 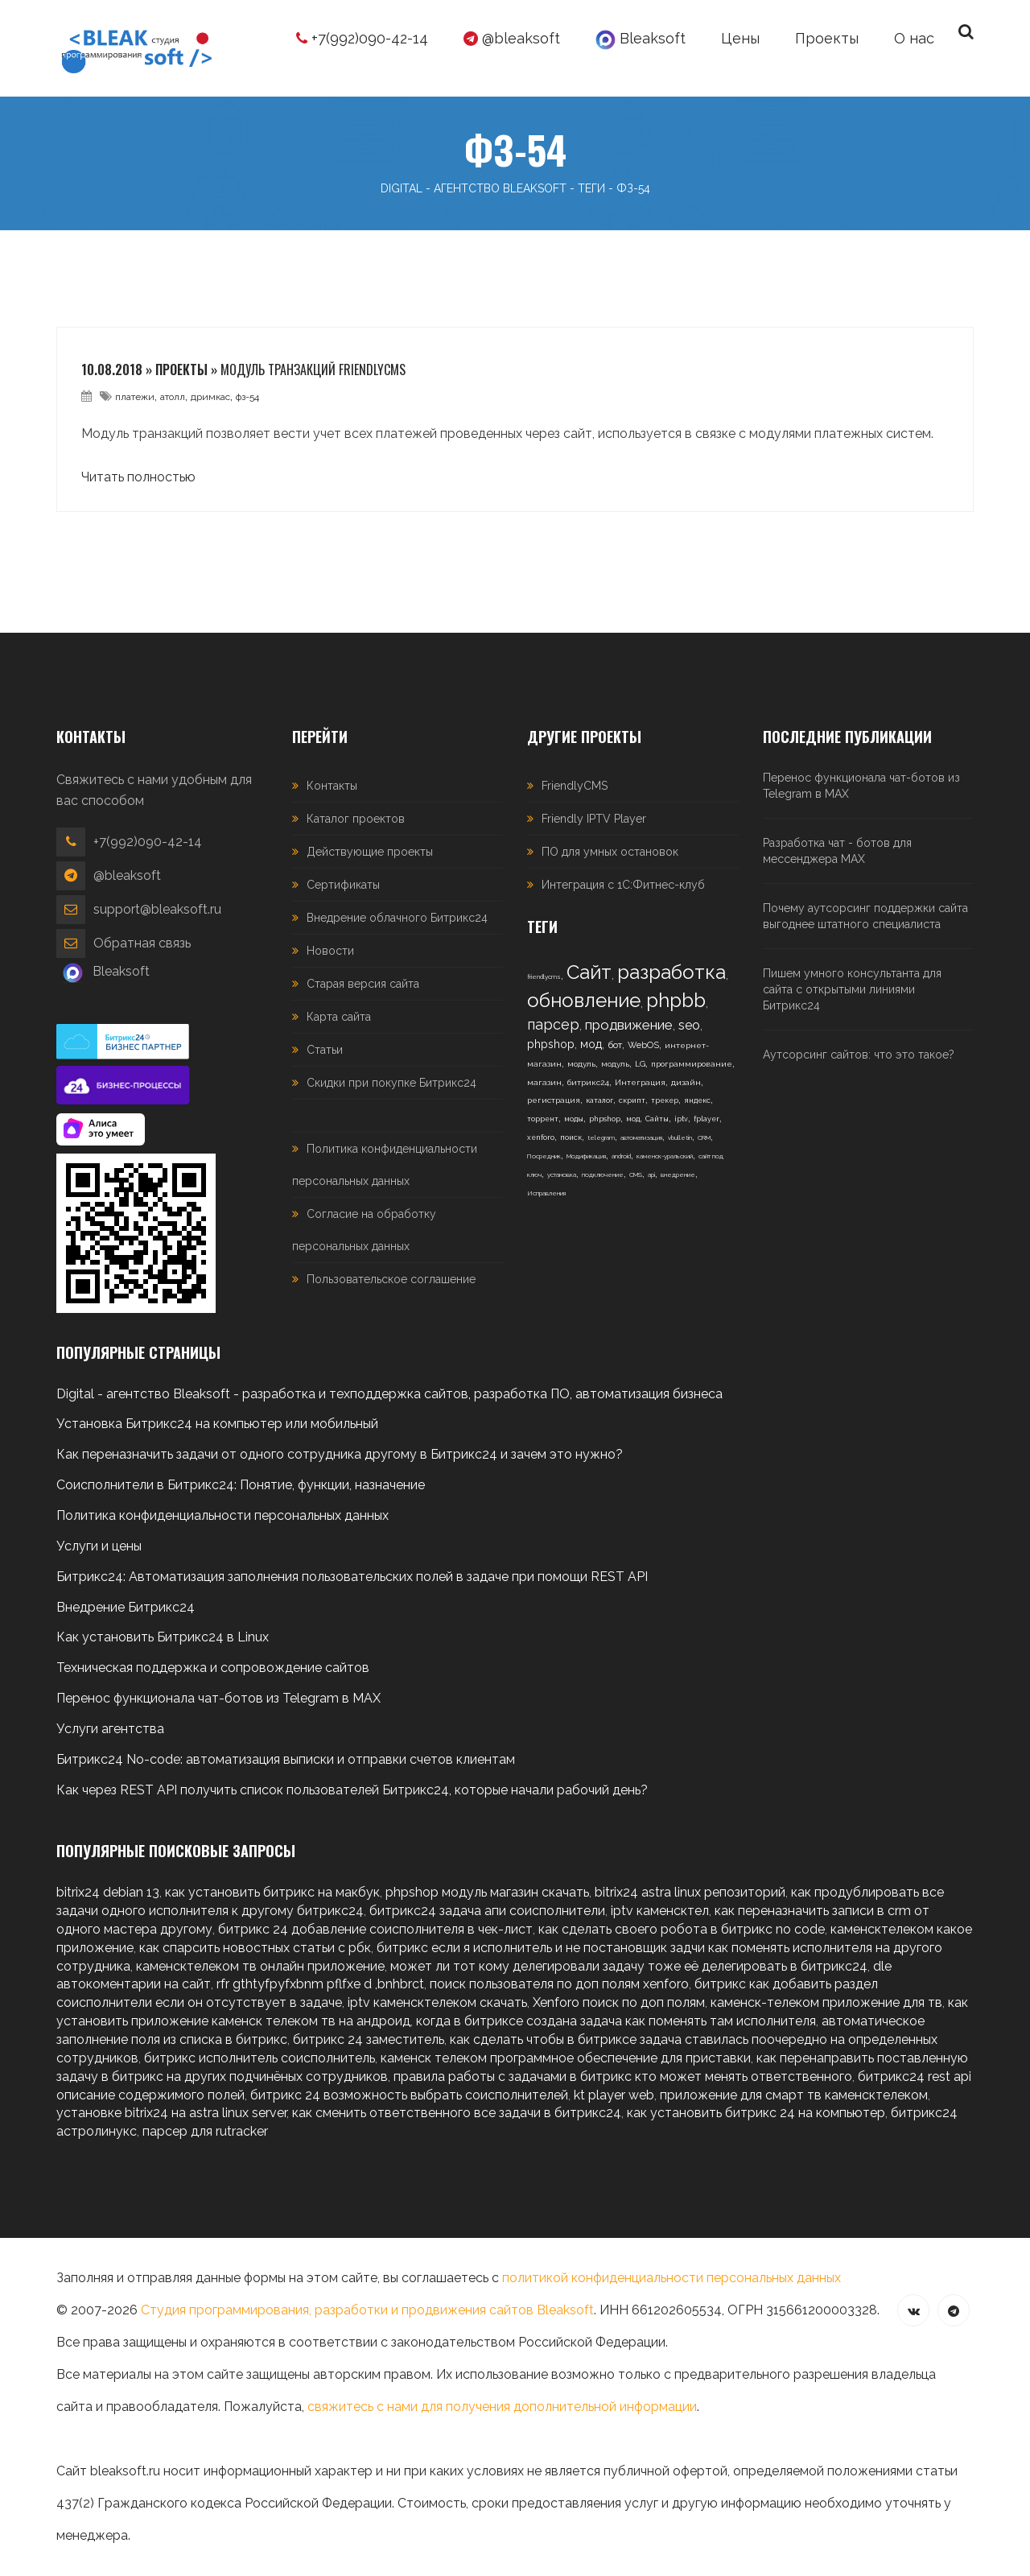 I want to click on Как установить Битрикс24 в Linux, so click(x=162, y=1637).